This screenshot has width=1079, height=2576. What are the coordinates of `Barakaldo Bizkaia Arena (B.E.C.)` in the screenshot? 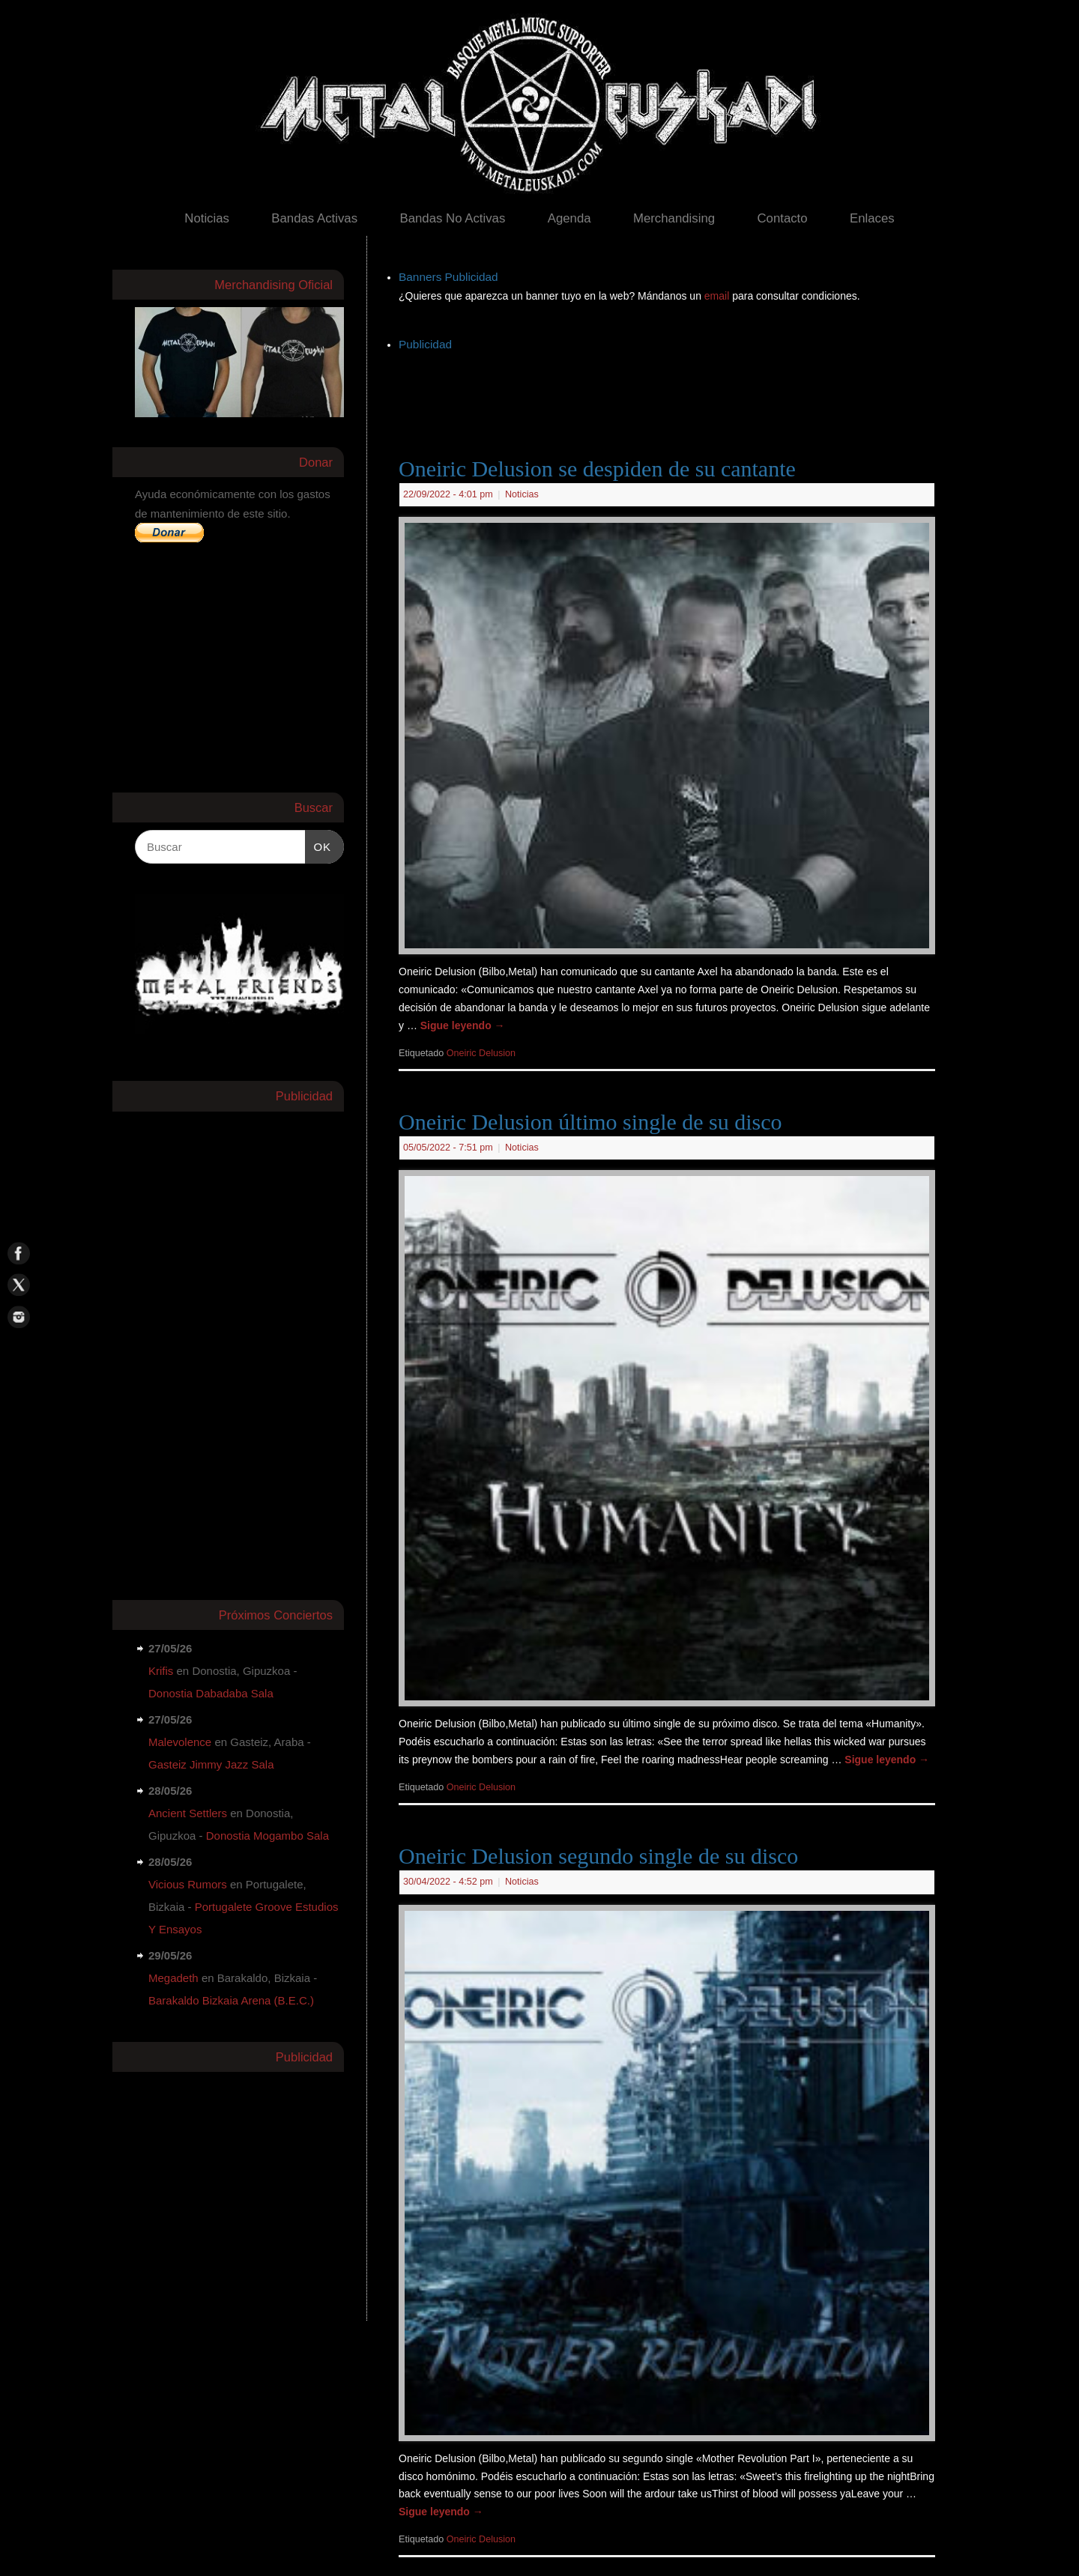 It's located at (231, 2000).